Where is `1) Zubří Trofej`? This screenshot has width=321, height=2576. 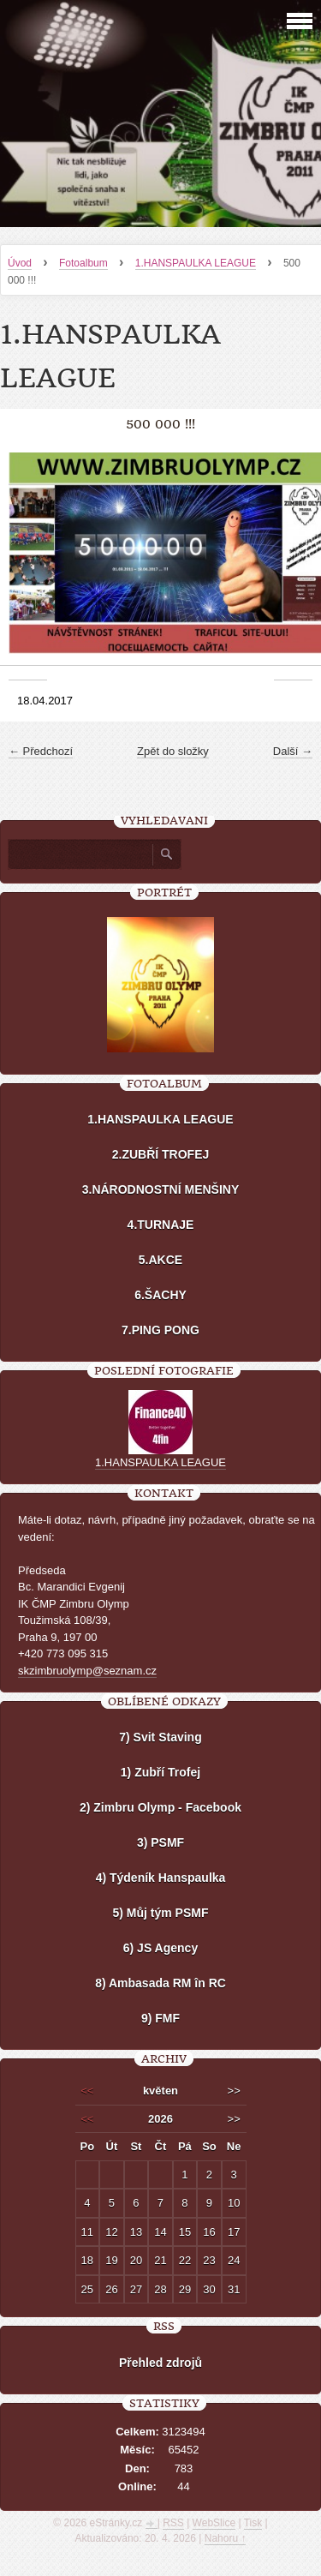 1) Zubří Trofej is located at coordinates (160, 1772).